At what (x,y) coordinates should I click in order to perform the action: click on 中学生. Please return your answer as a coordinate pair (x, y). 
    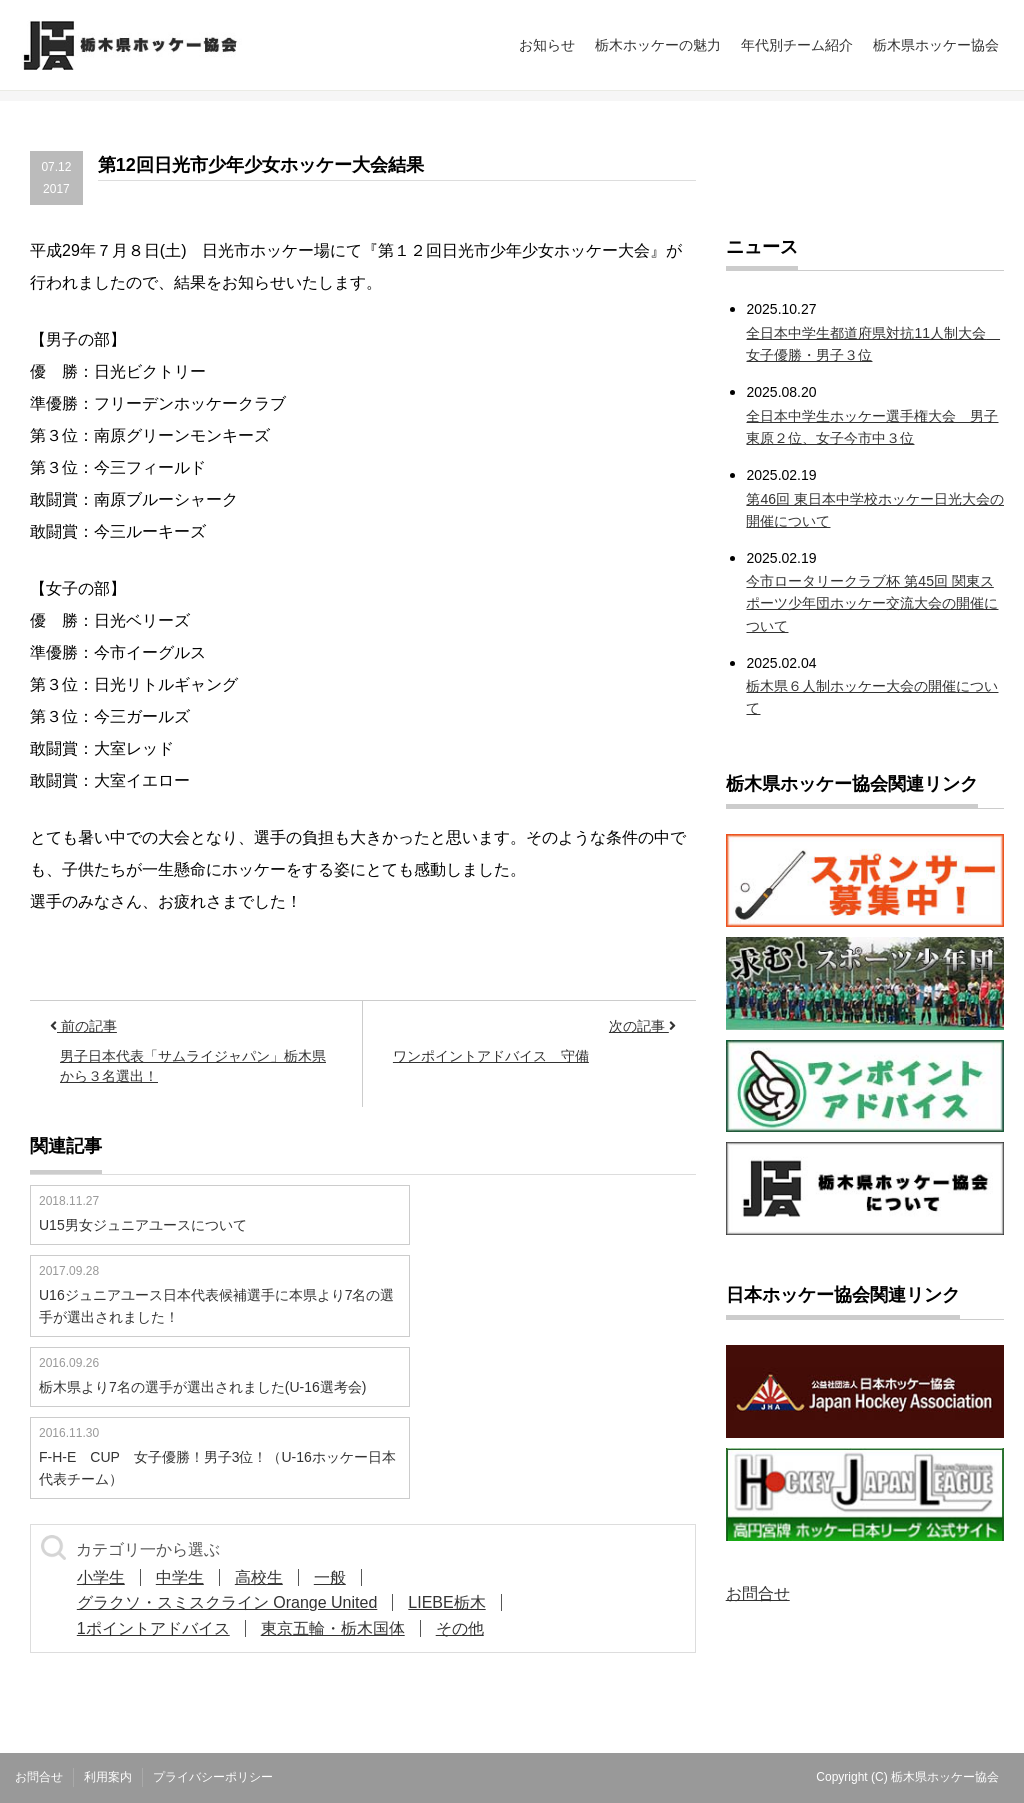
    Looking at the image, I should click on (180, 1577).